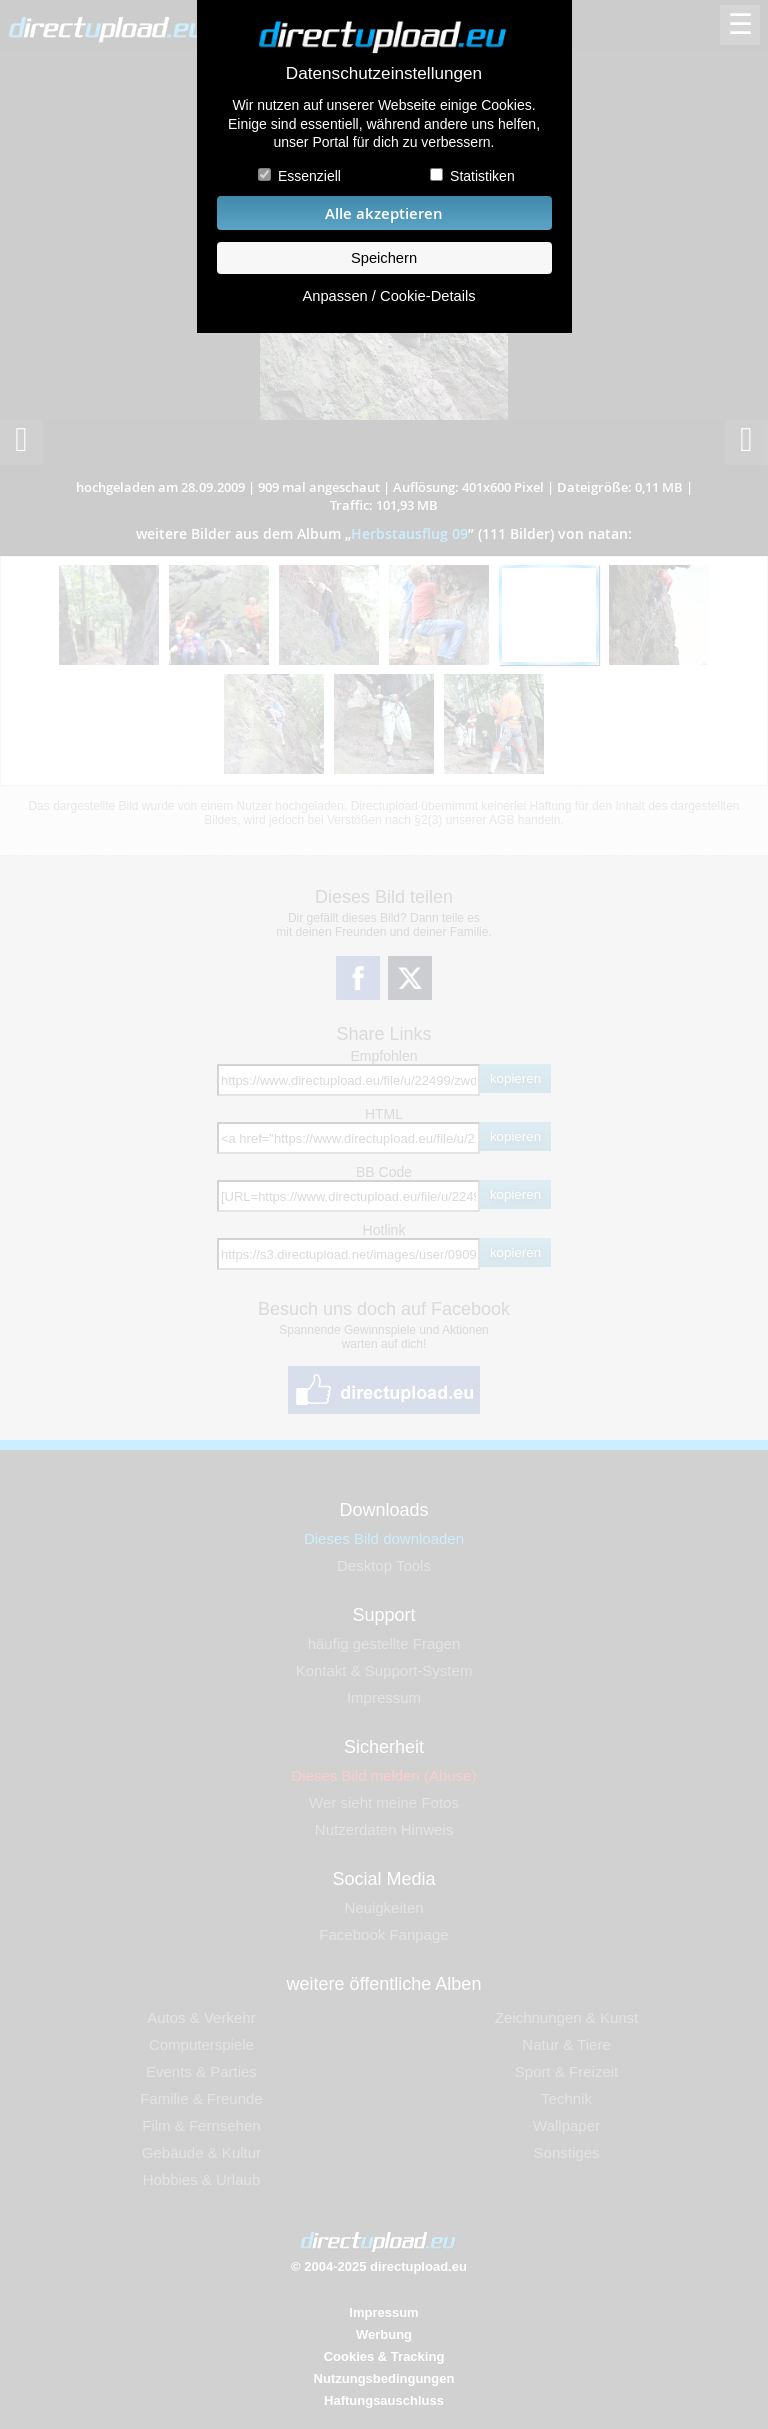 The image size is (768, 2429). What do you see at coordinates (384, 258) in the screenshot?
I see `Speichern` at bounding box center [384, 258].